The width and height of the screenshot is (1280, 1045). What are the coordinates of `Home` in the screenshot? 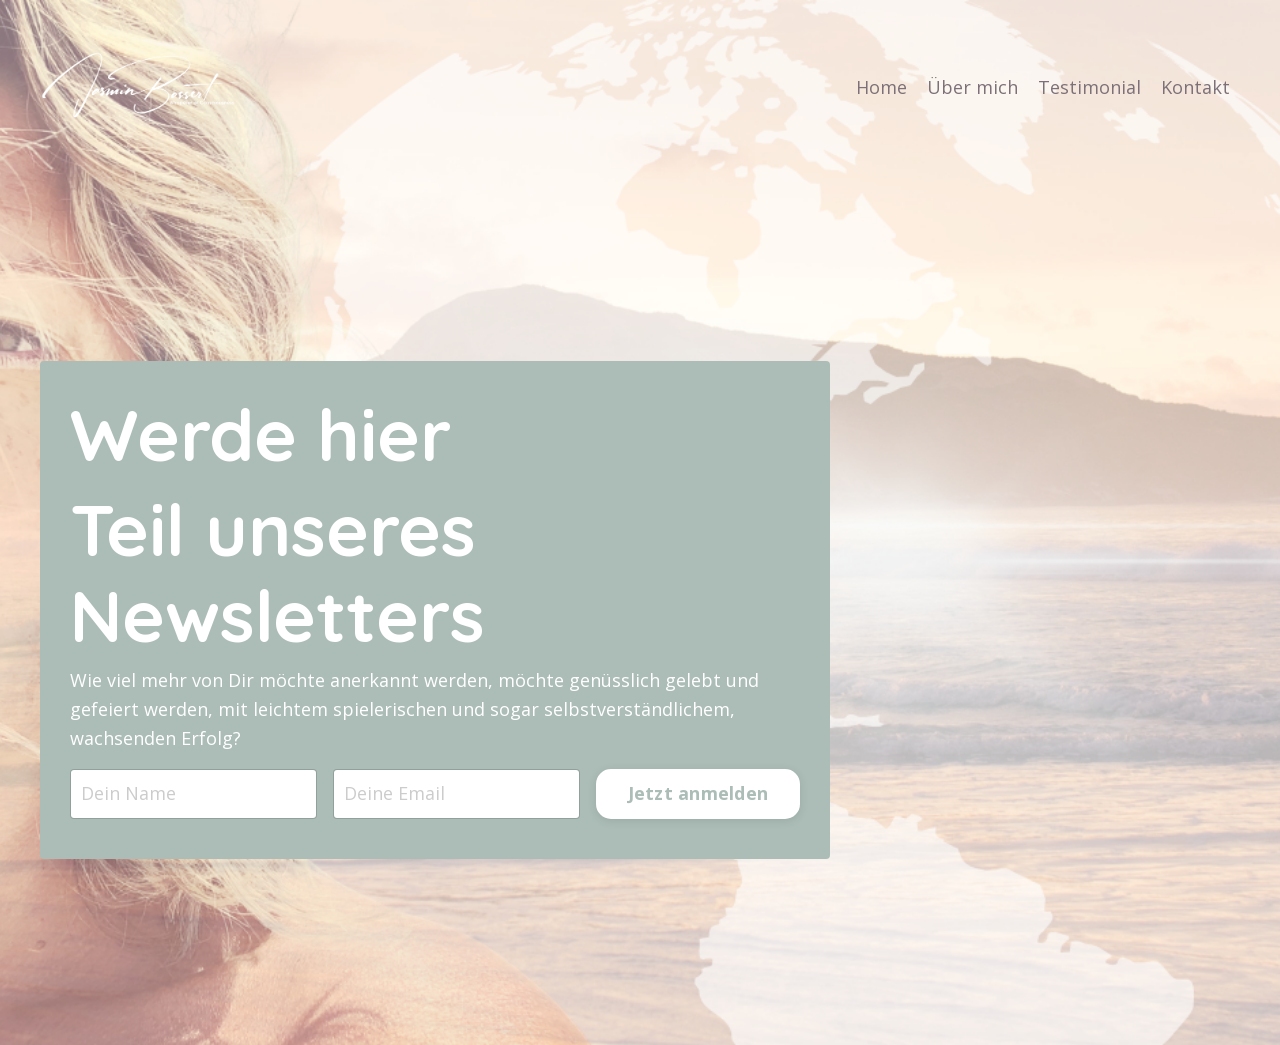 It's located at (881, 87).